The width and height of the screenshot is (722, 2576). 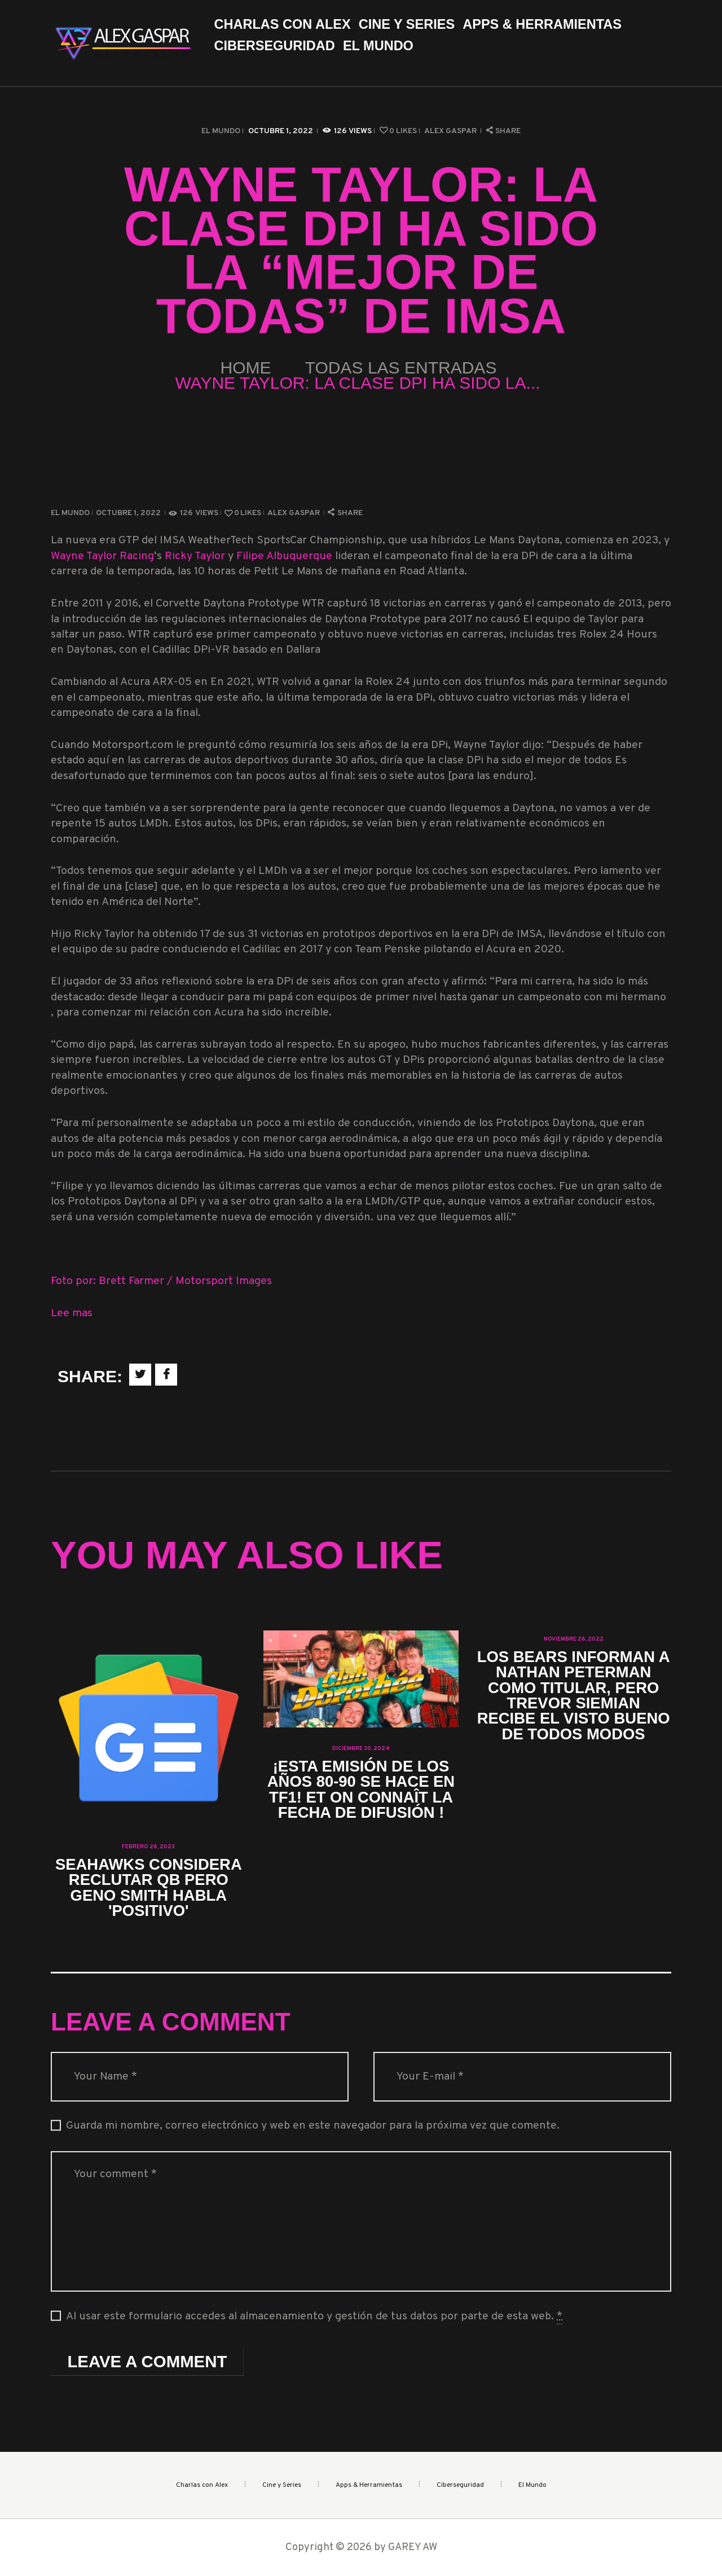 I want to click on Foto por: Brett Farmer /, so click(x=113, y=1281).